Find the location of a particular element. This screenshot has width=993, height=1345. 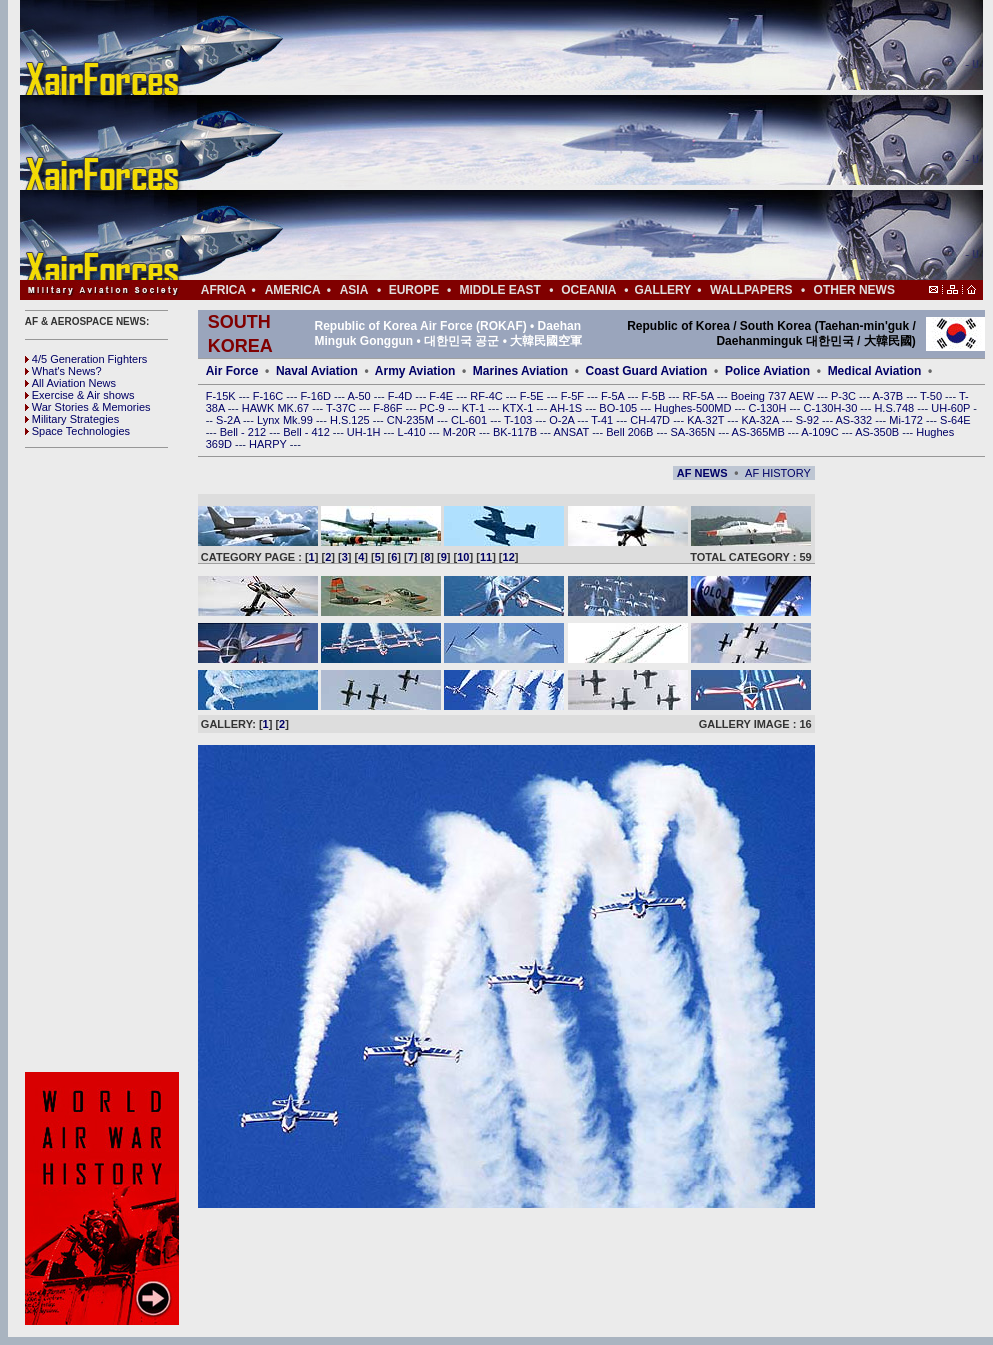

Marines Aviation is located at coordinates (520, 371).